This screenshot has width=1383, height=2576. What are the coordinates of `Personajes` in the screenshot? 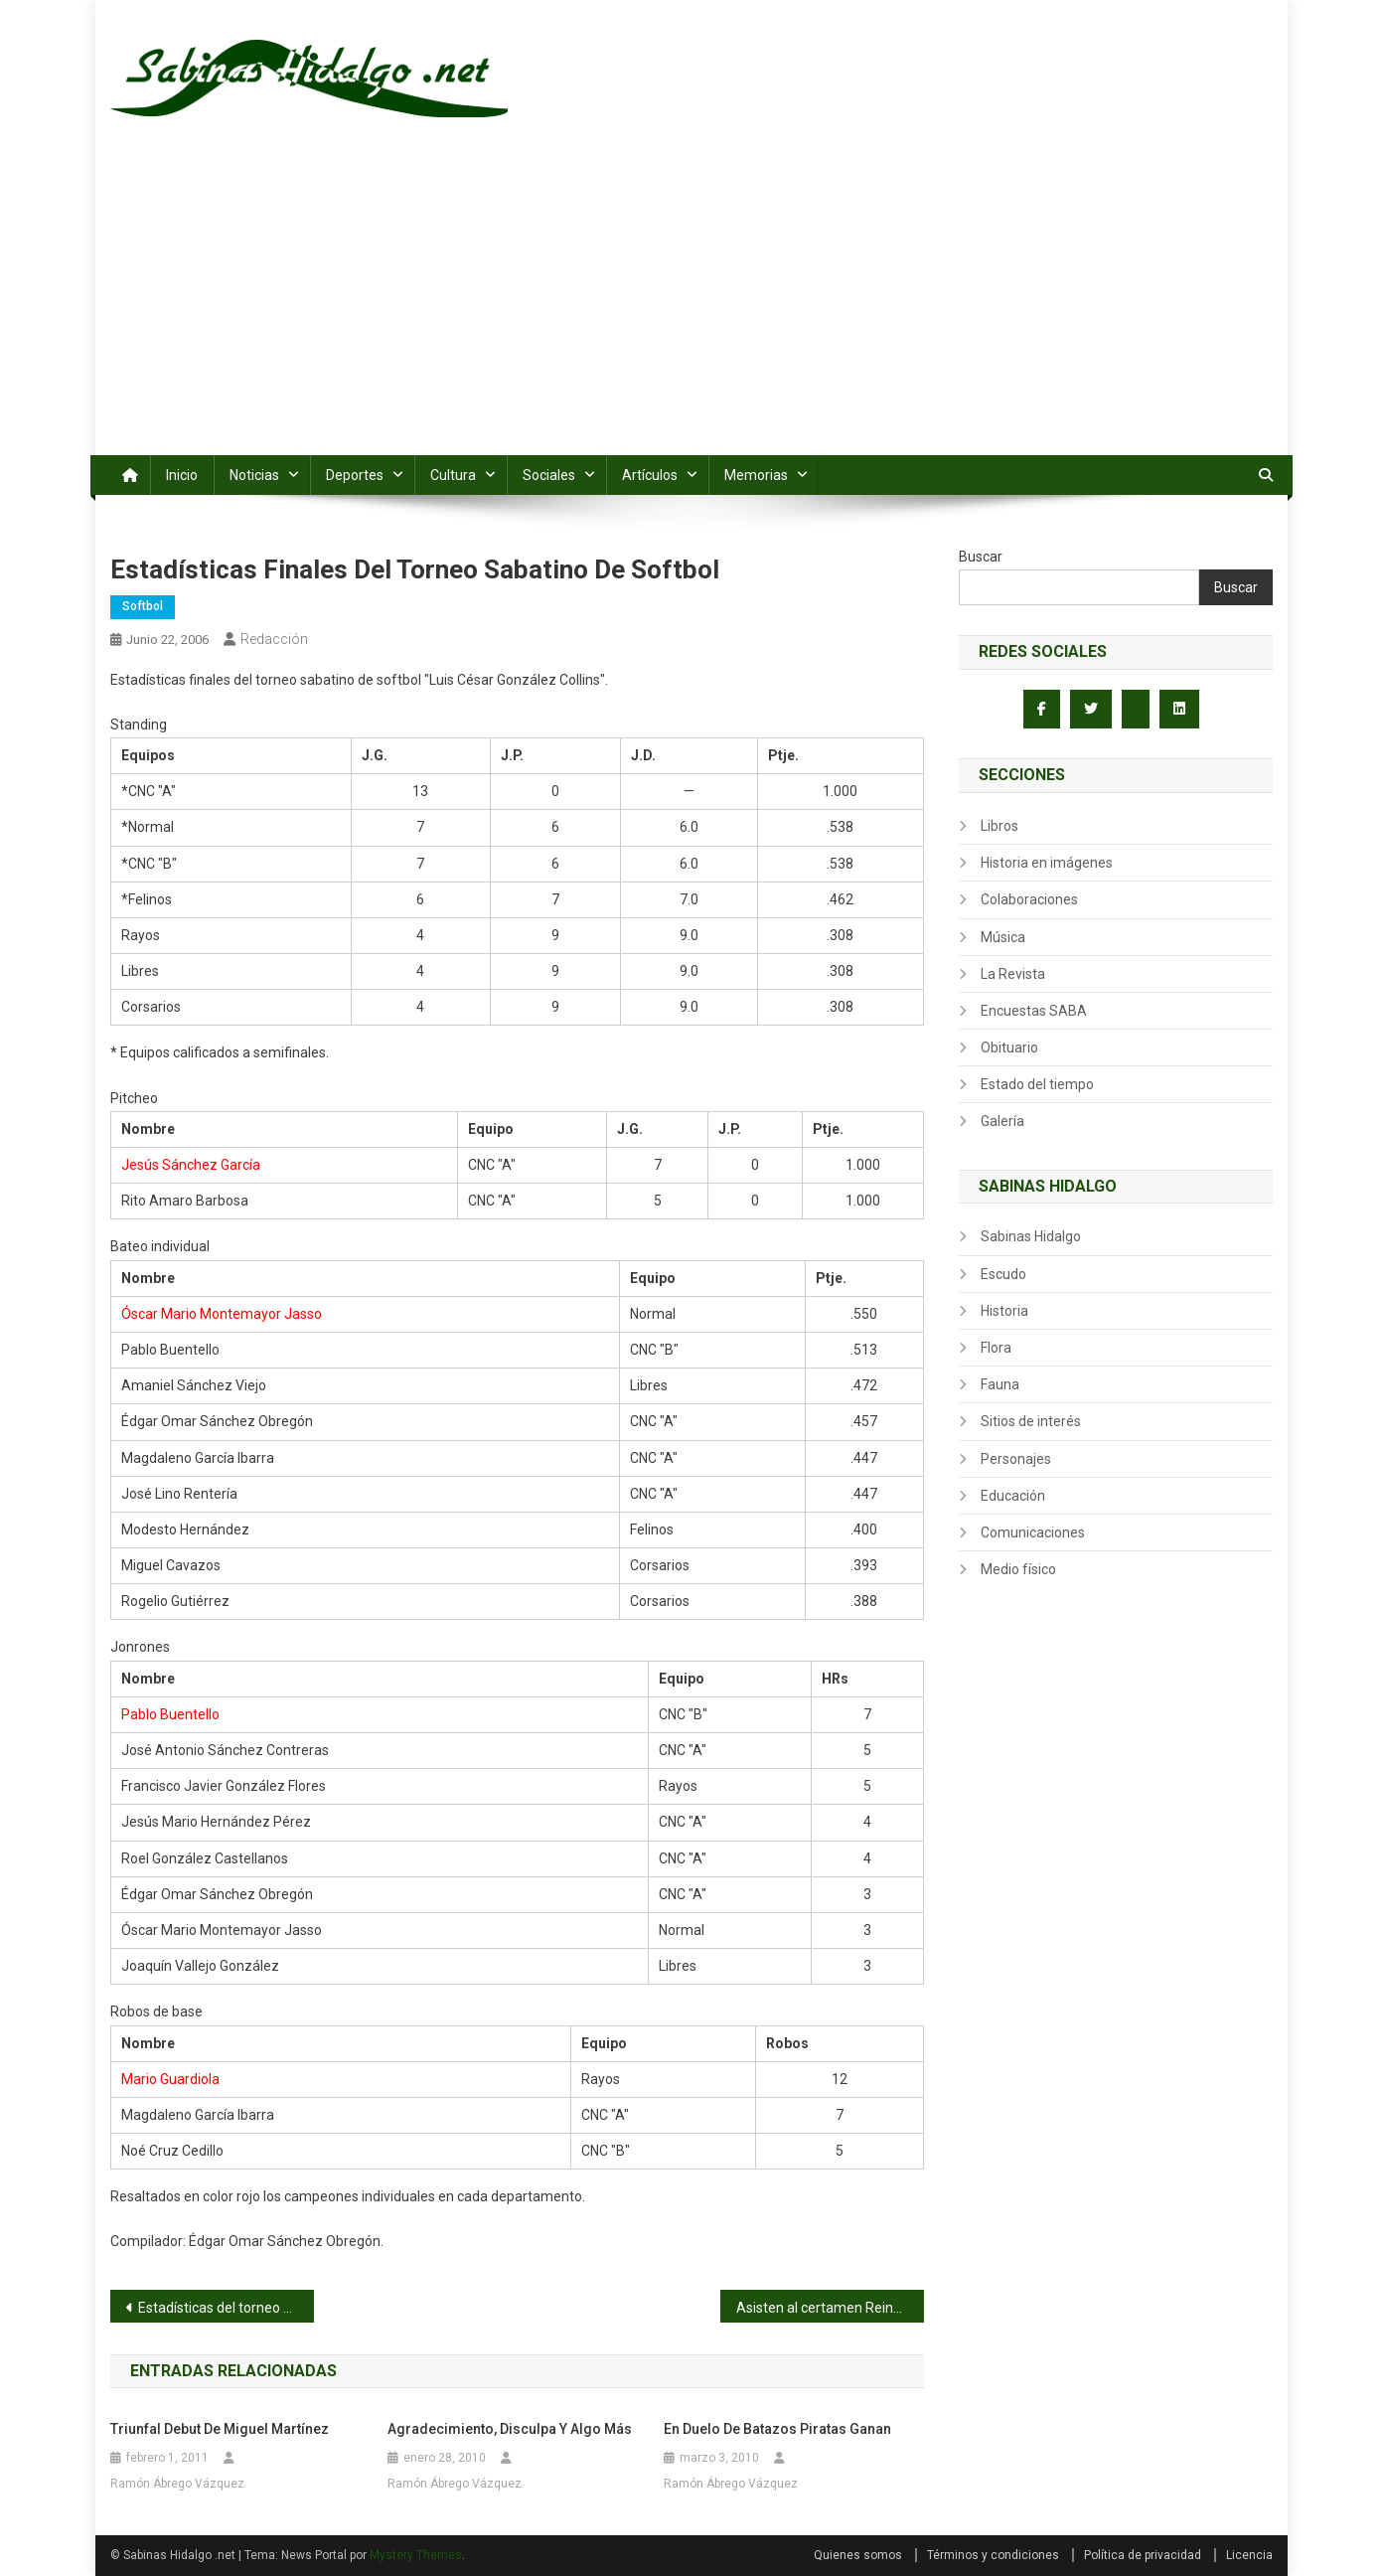 It's located at (1016, 1459).